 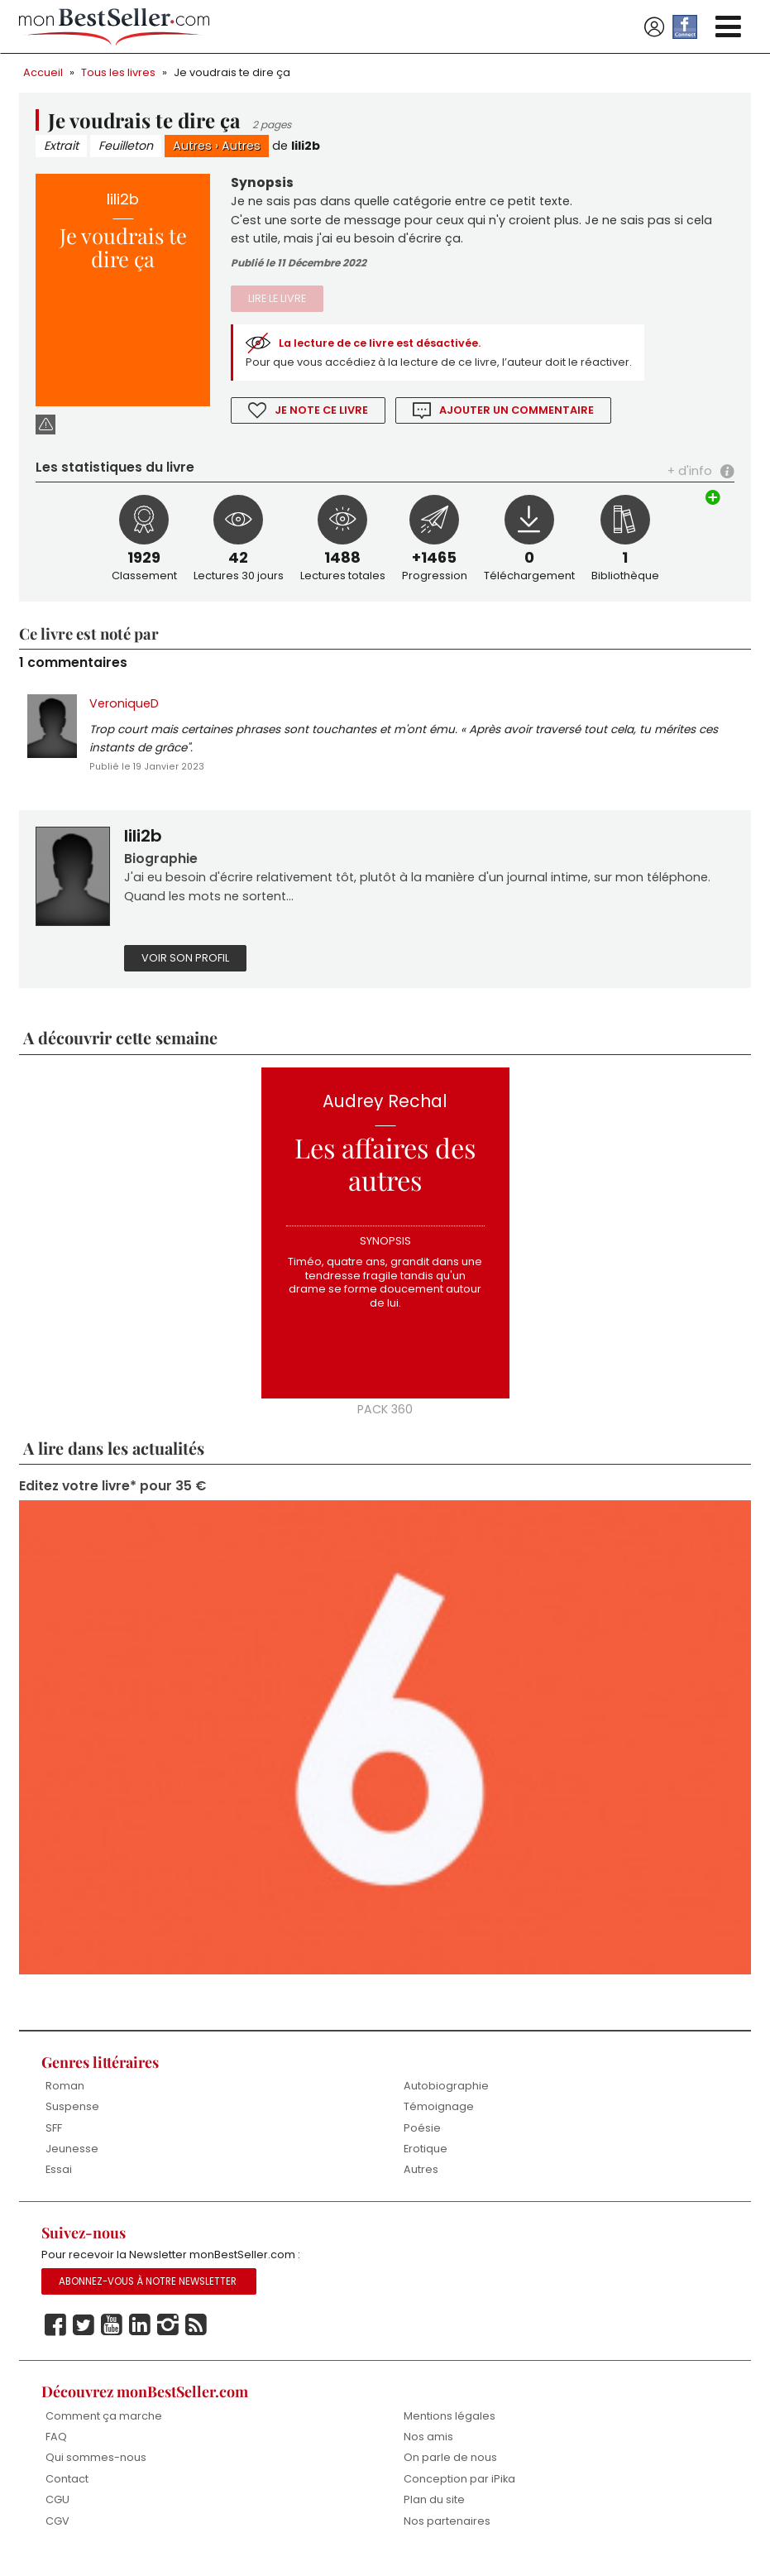 I want to click on Je voudrais te dire ça, so click(x=232, y=72).